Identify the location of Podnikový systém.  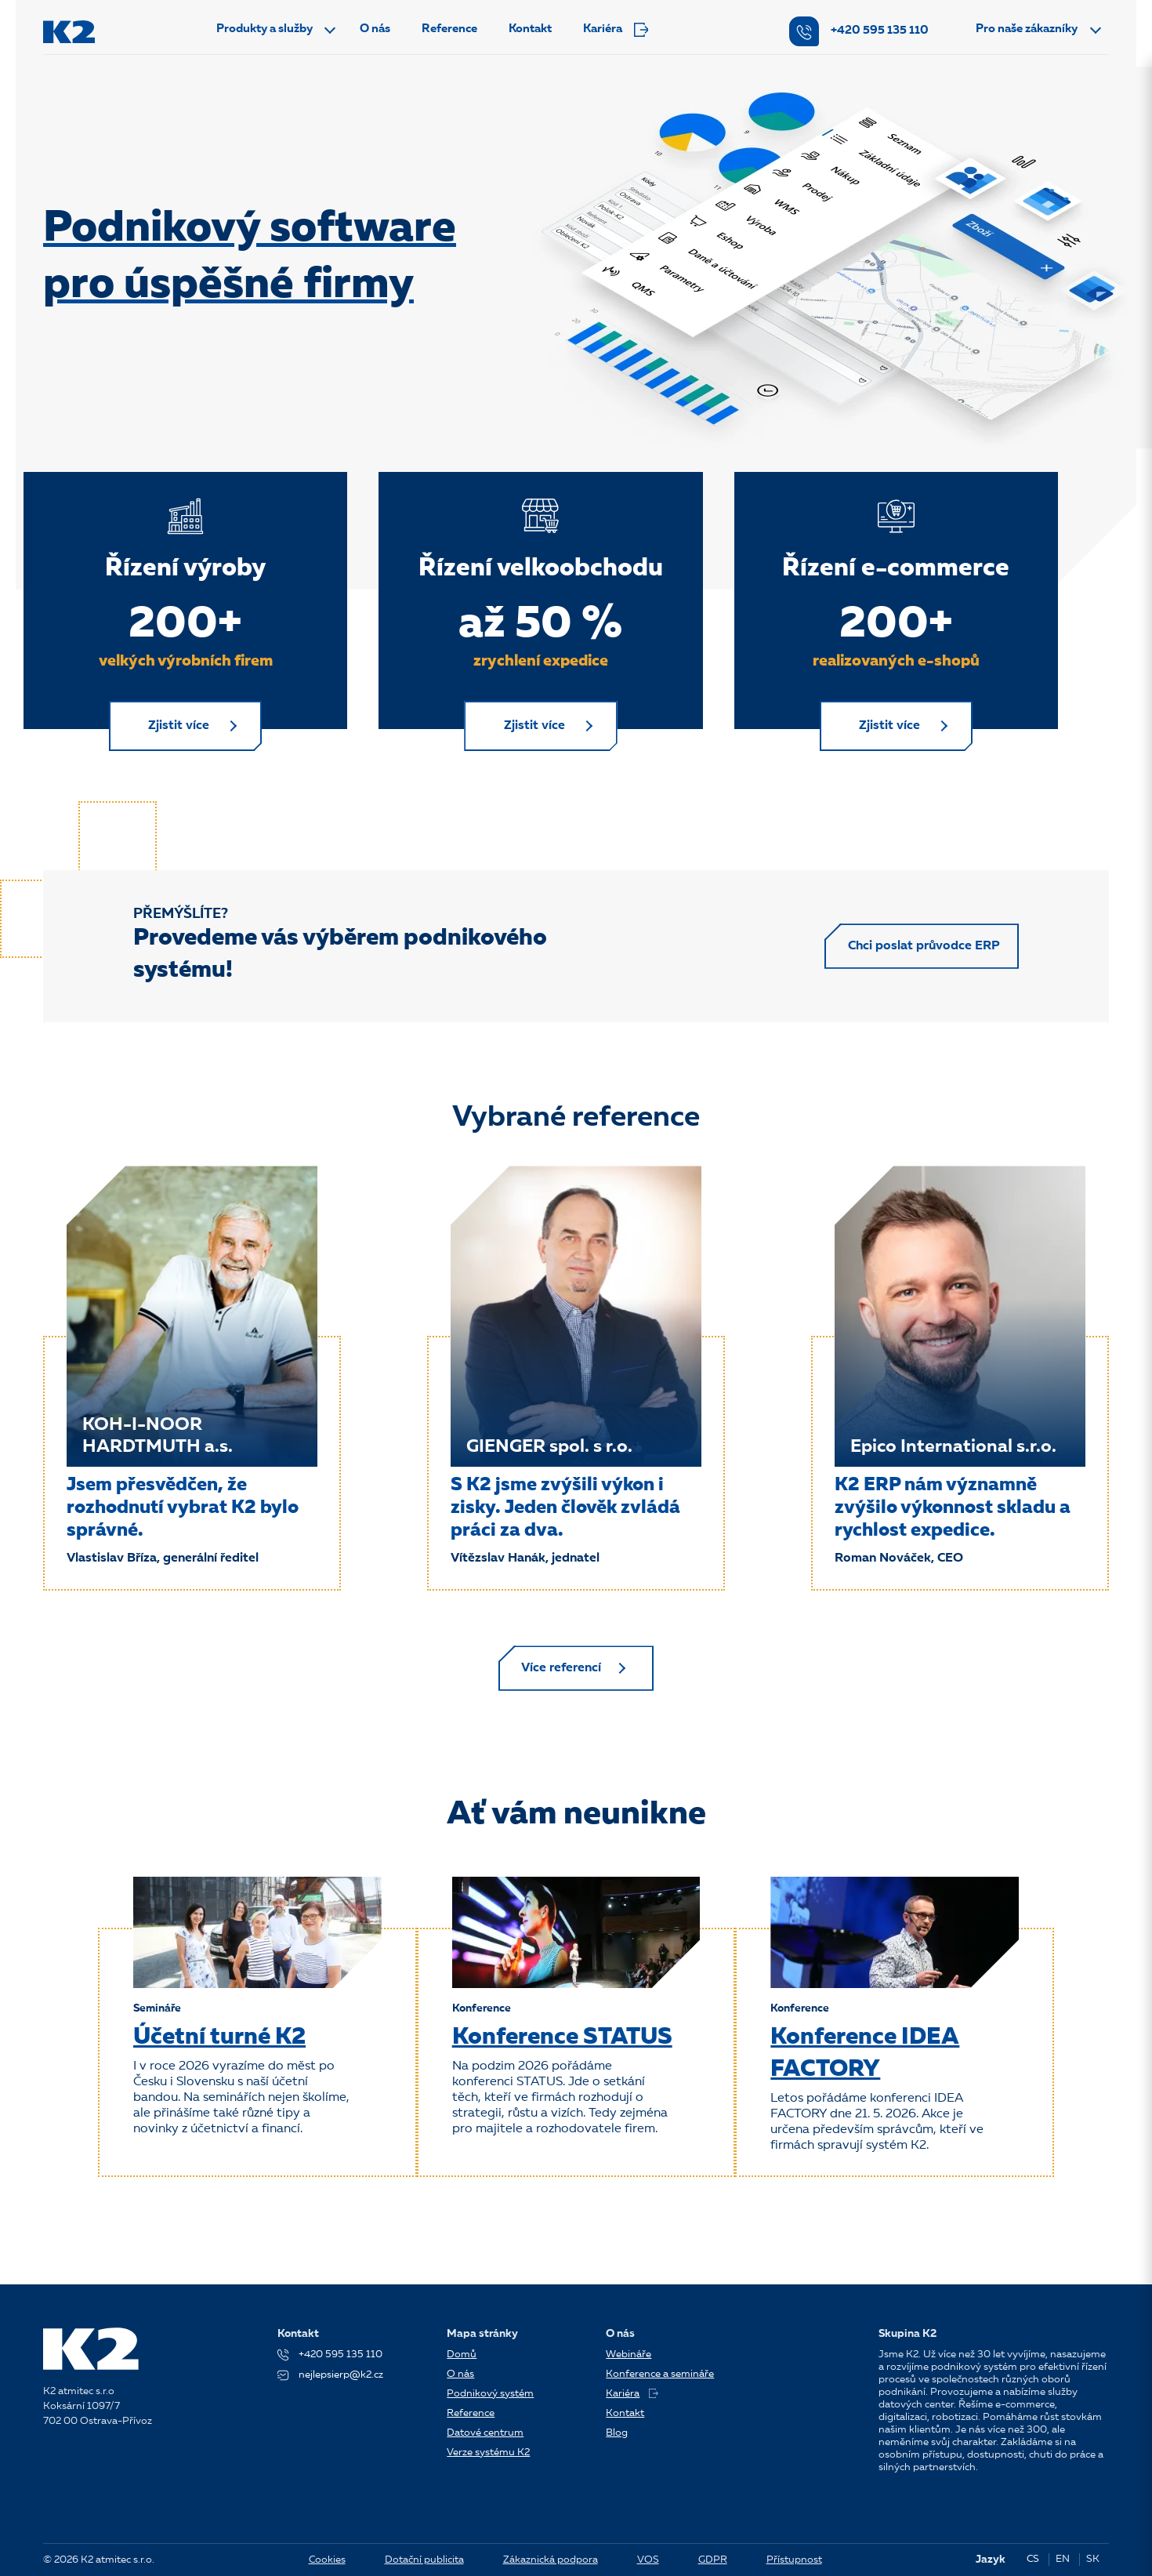
(490, 2394).